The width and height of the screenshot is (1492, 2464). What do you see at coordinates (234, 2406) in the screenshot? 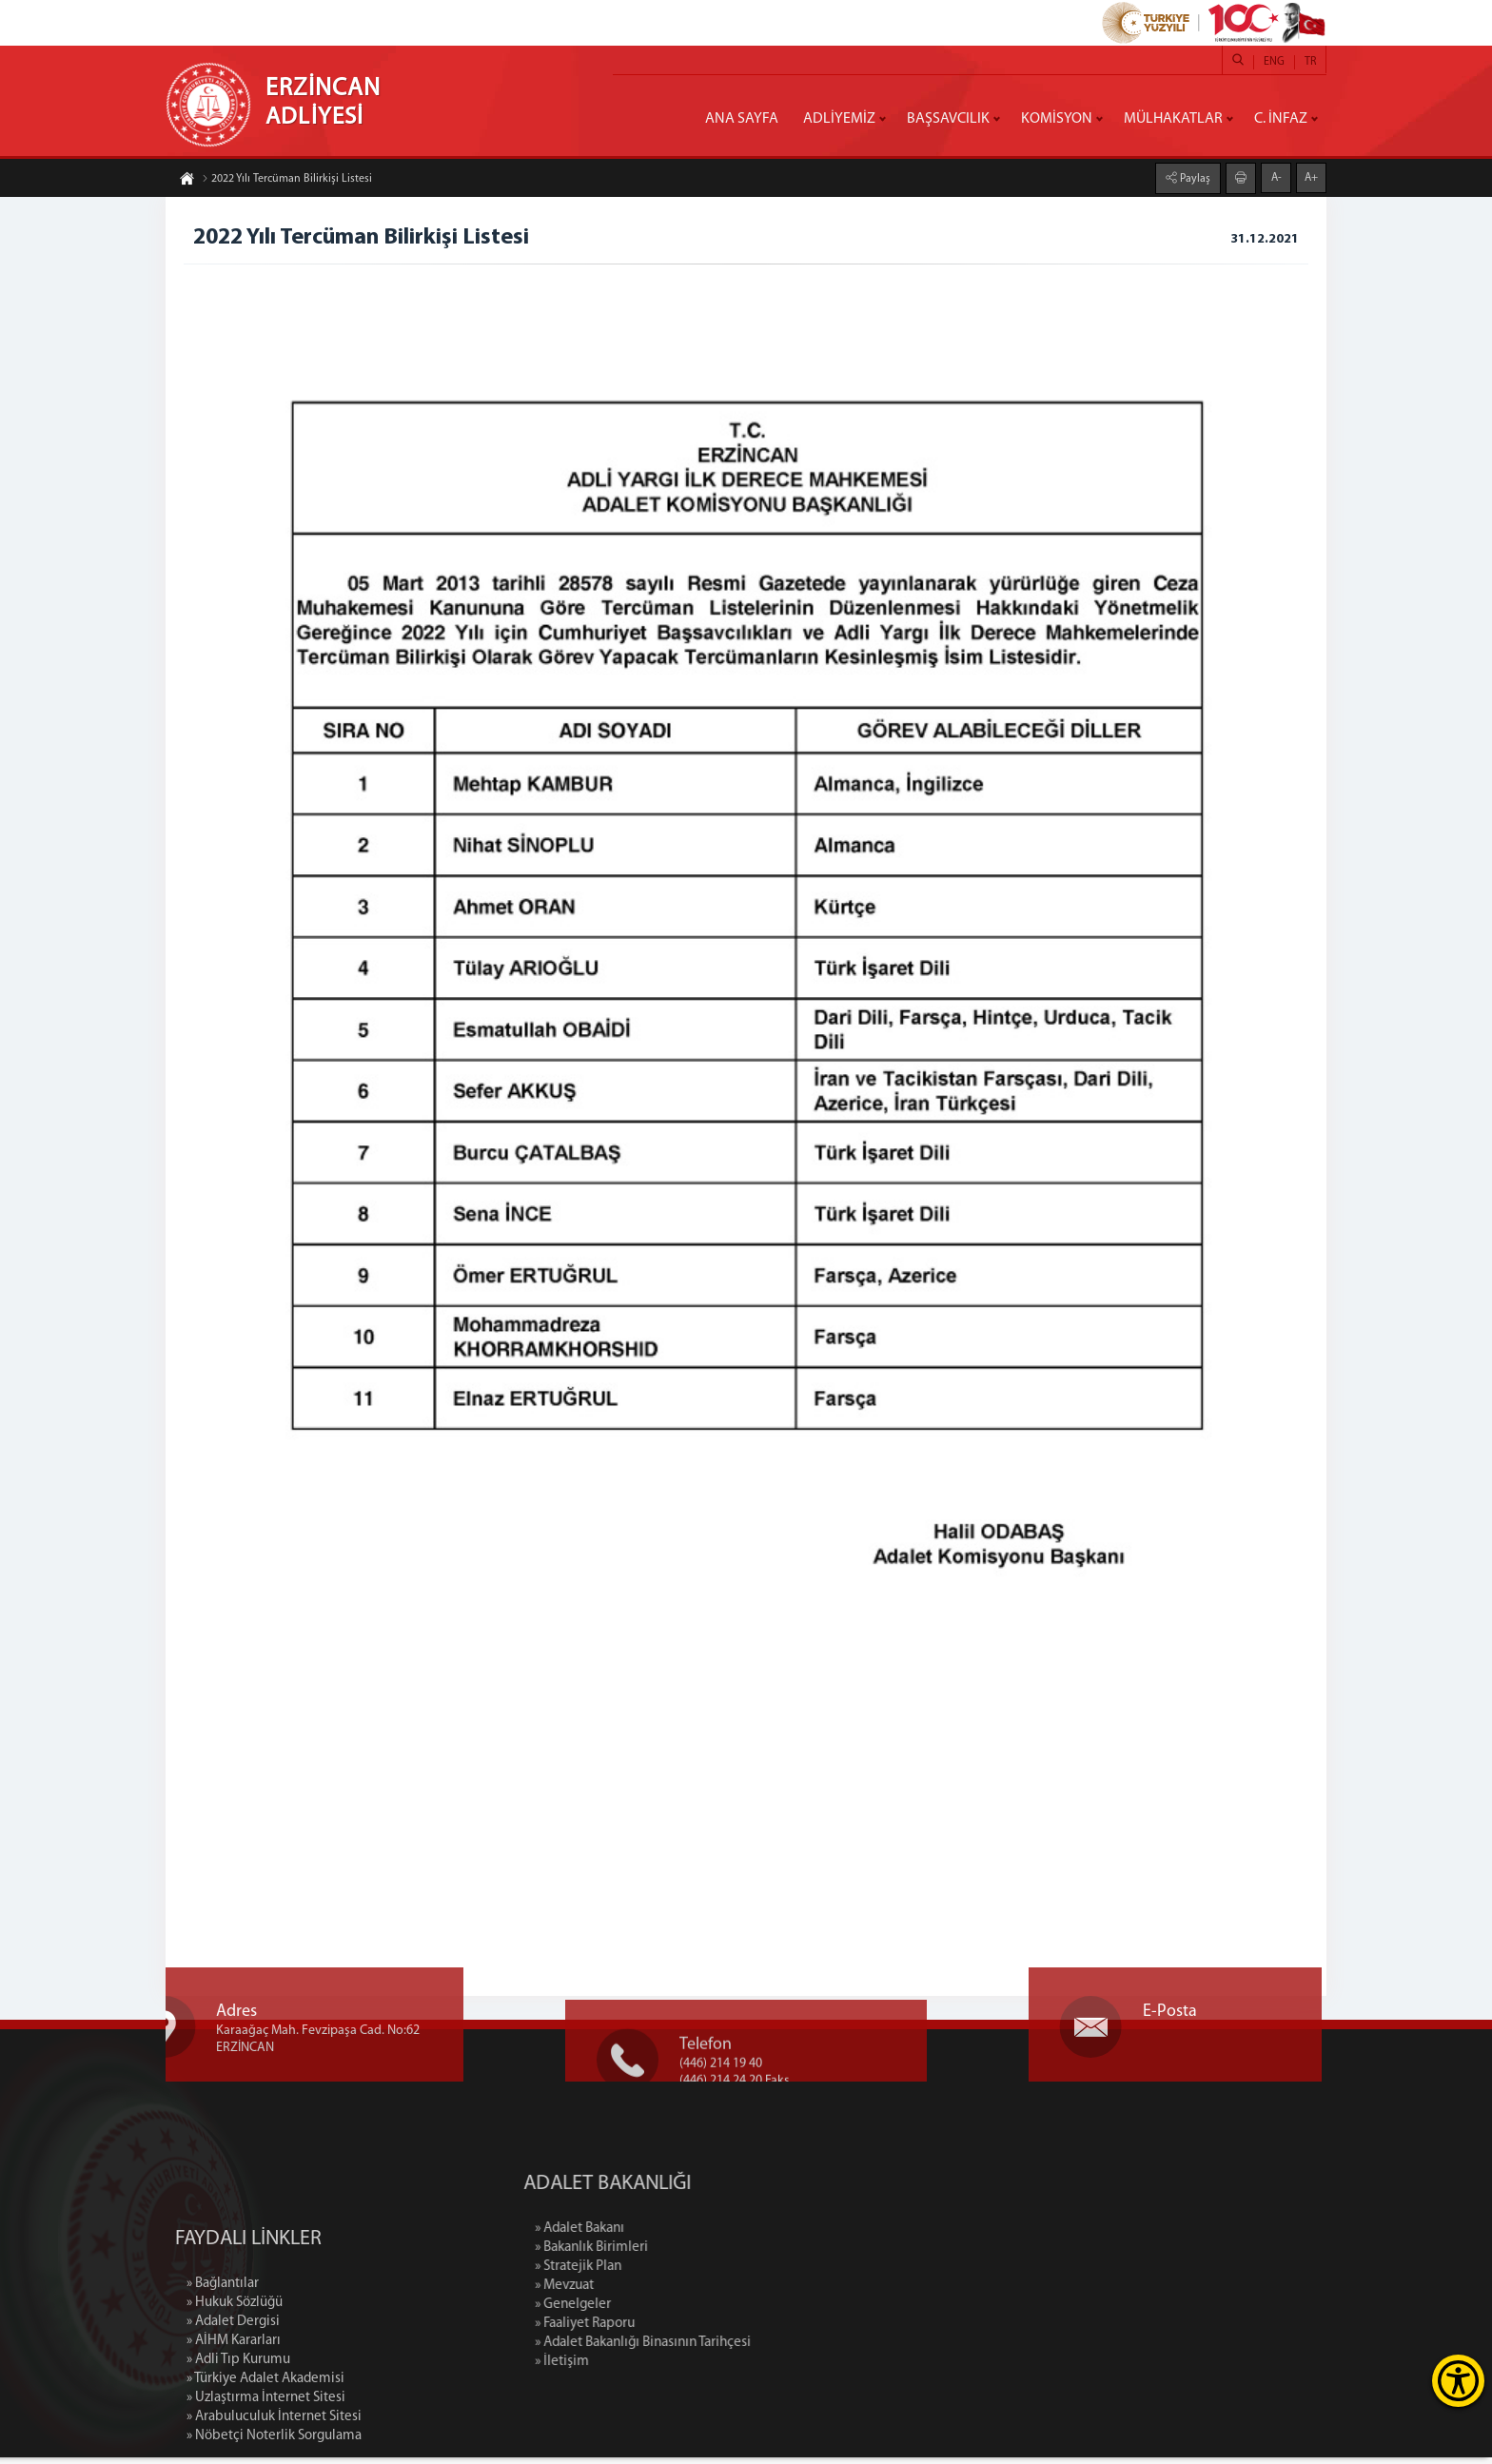
I see `» Hukuk Sözlüğü` at bounding box center [234, 2406].